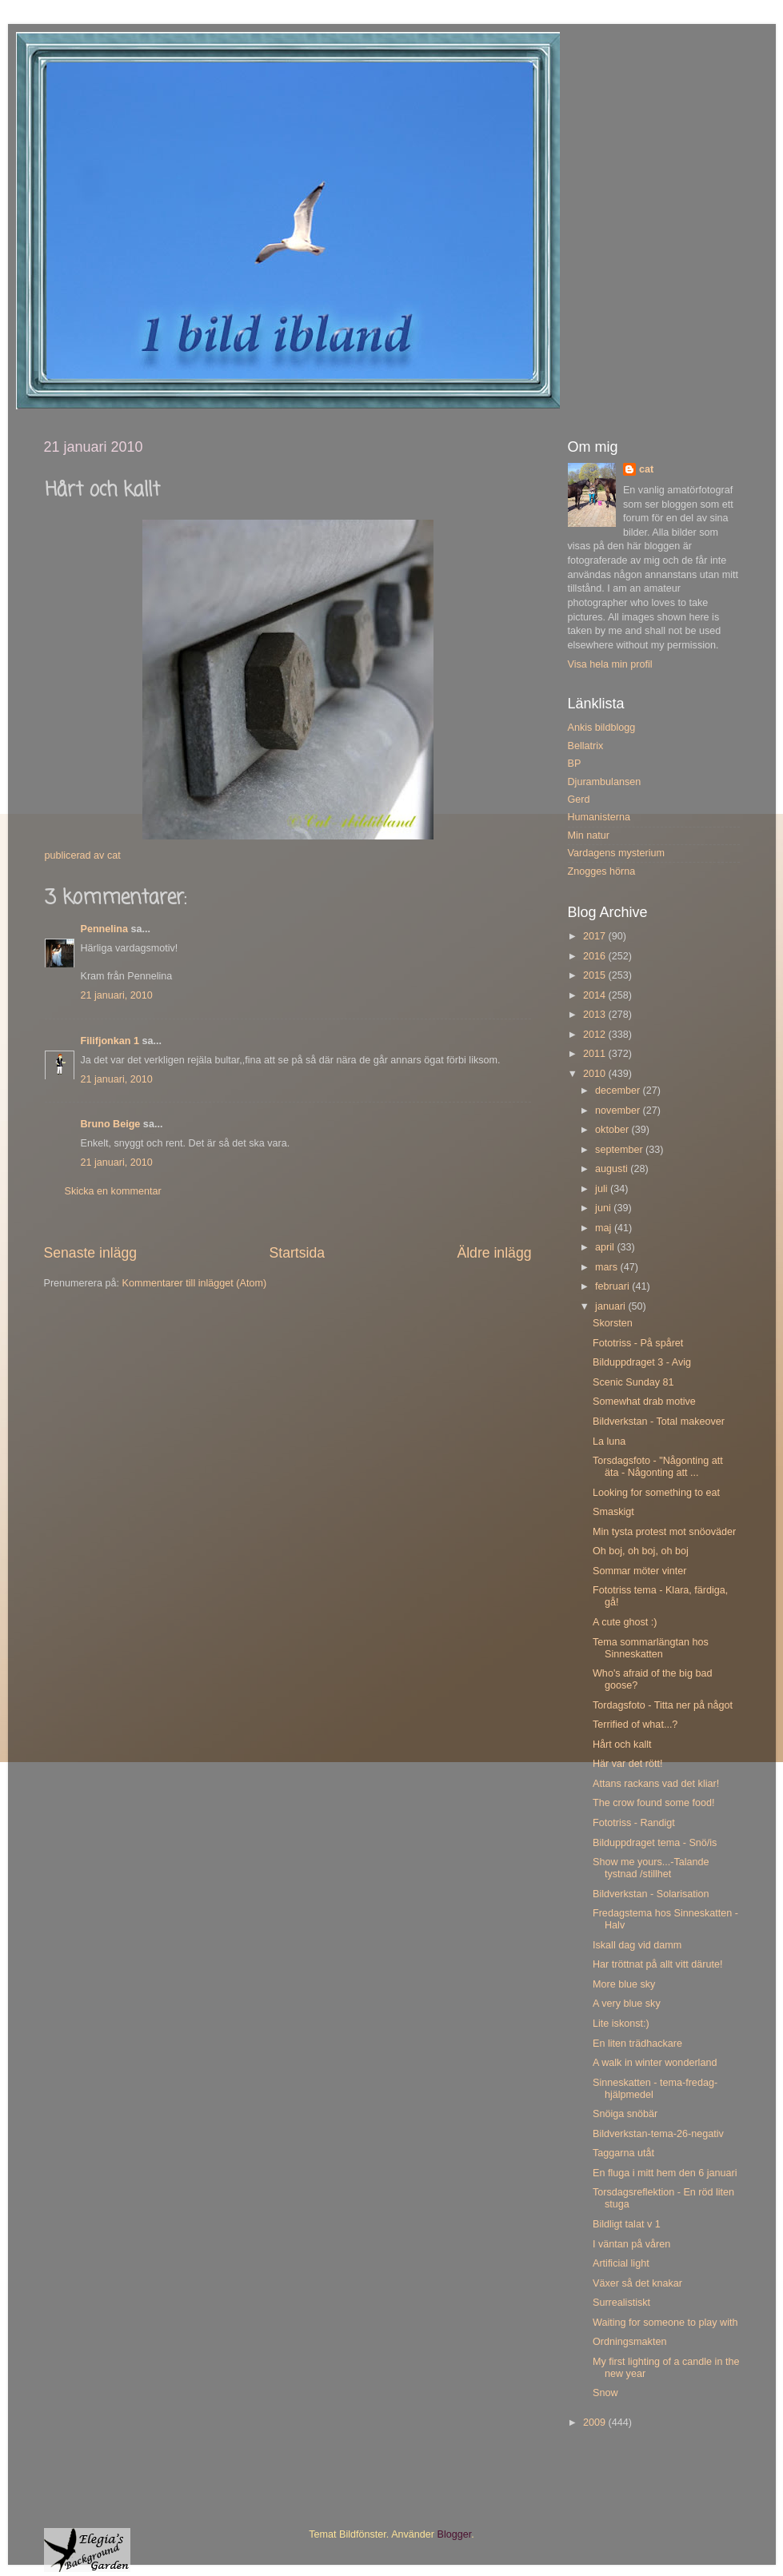  Describe the element at coordinates (637, 1945) in the screenshot. I see `Iskall dag vid damm` at that location.